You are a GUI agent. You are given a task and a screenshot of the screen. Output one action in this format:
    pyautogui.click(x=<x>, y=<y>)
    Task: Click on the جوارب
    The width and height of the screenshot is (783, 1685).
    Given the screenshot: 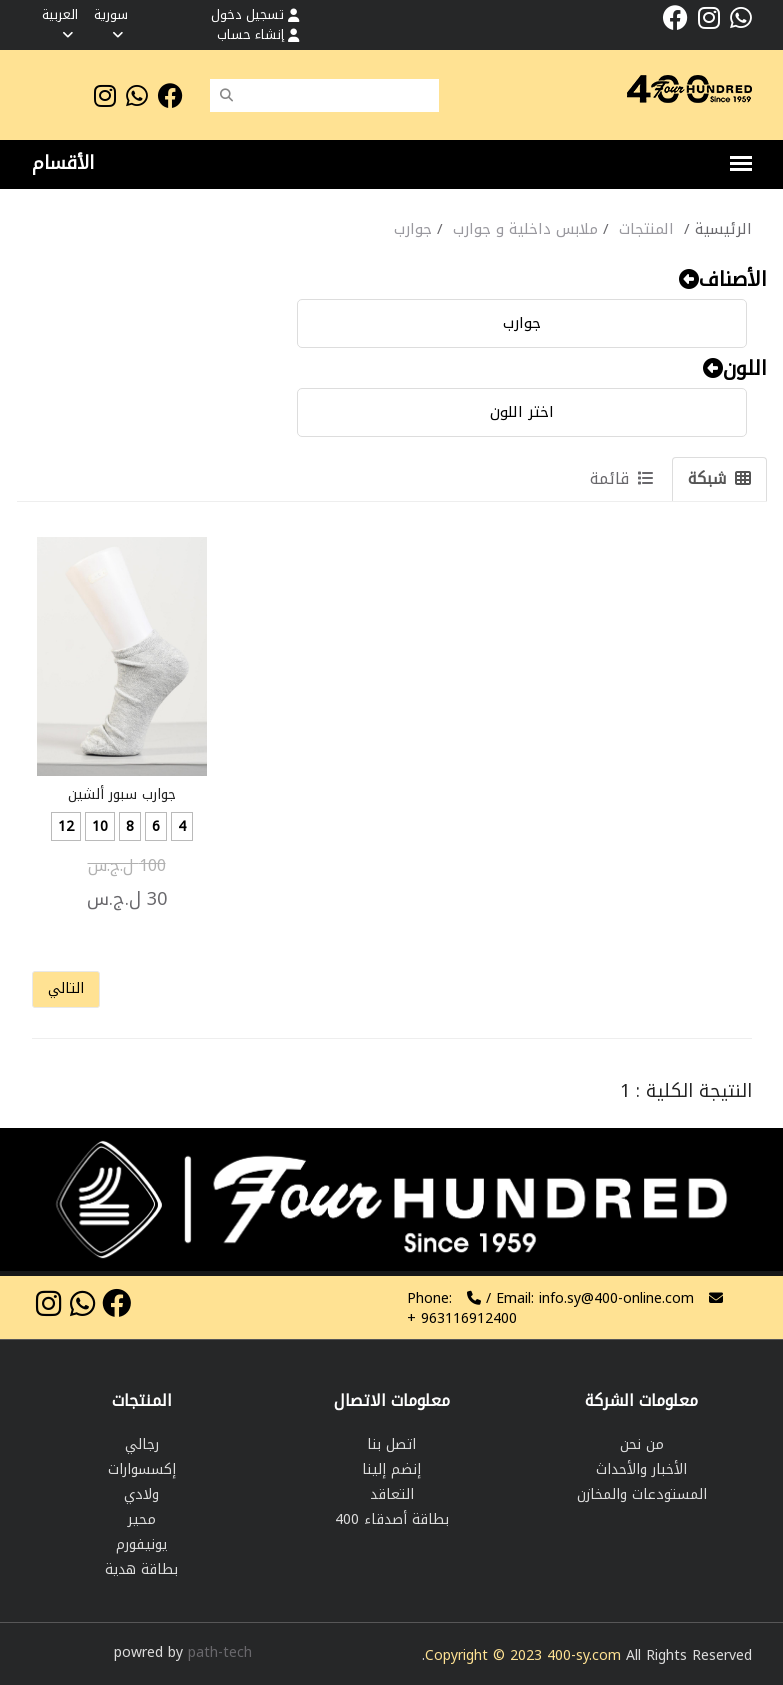 What is the action you would take?
    pyautogui.click(x=522, y=323)
    